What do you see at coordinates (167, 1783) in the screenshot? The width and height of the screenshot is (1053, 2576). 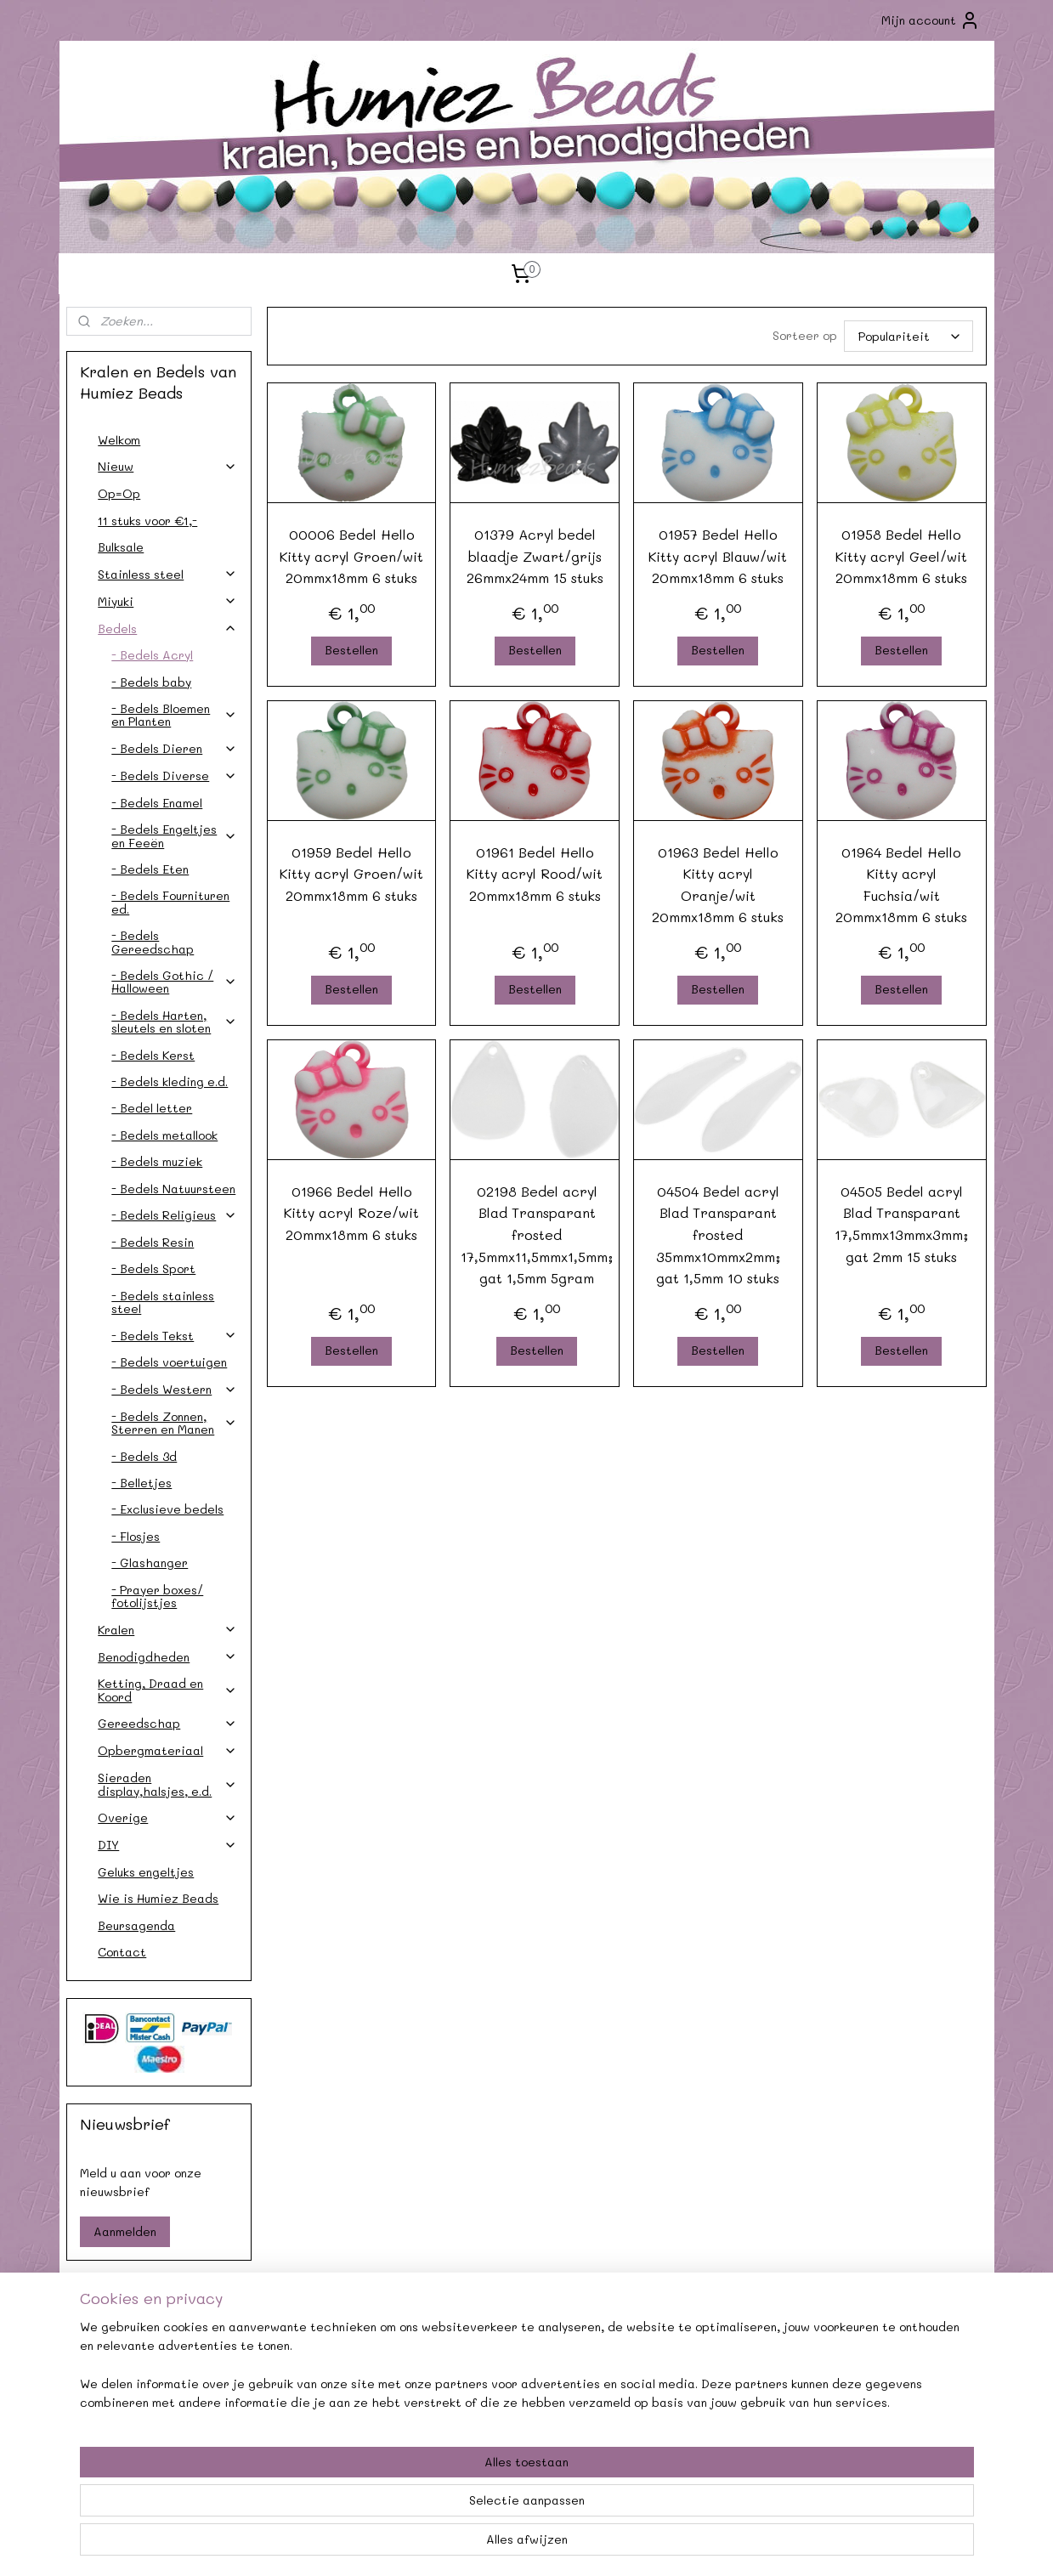 I see `Sieraden display,halsjes, e.d.` at bounding box center [167, 1783].